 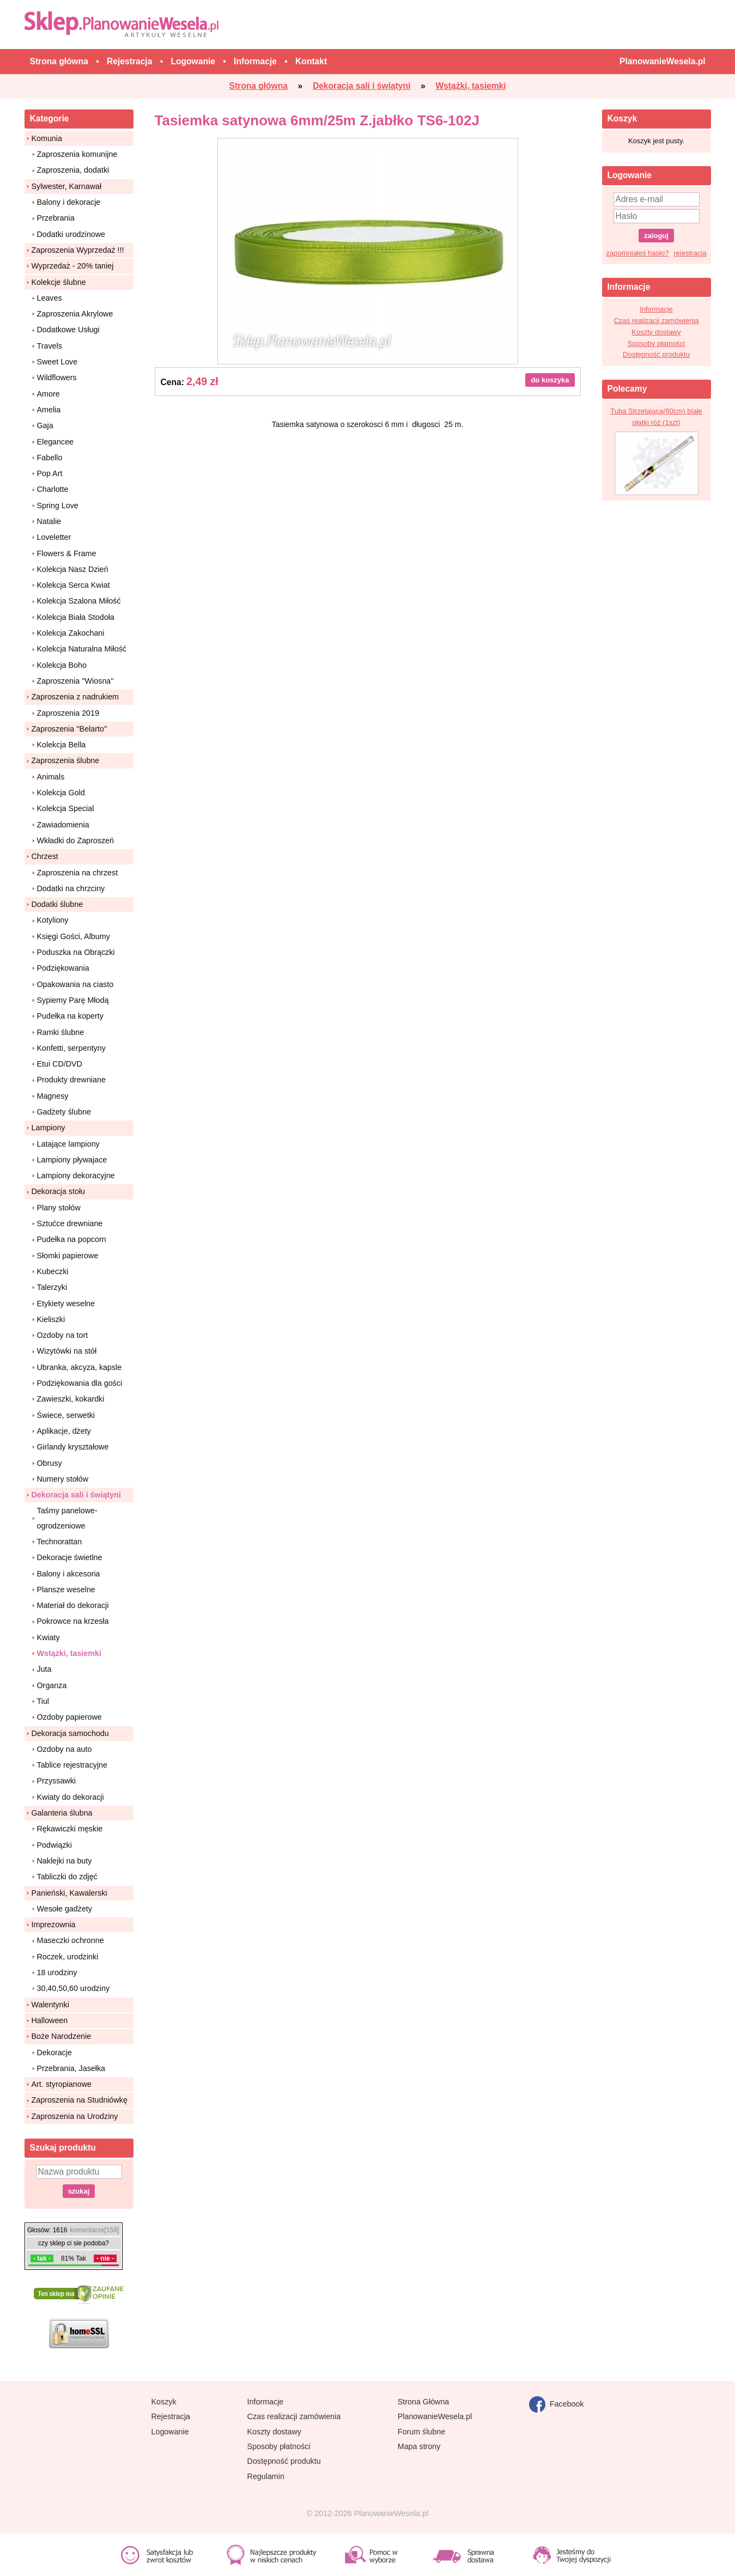 What do you see at coordinates (57, 1972) in the screenshot?
I see `18 urodziny` at bounding box center [57, 1972].